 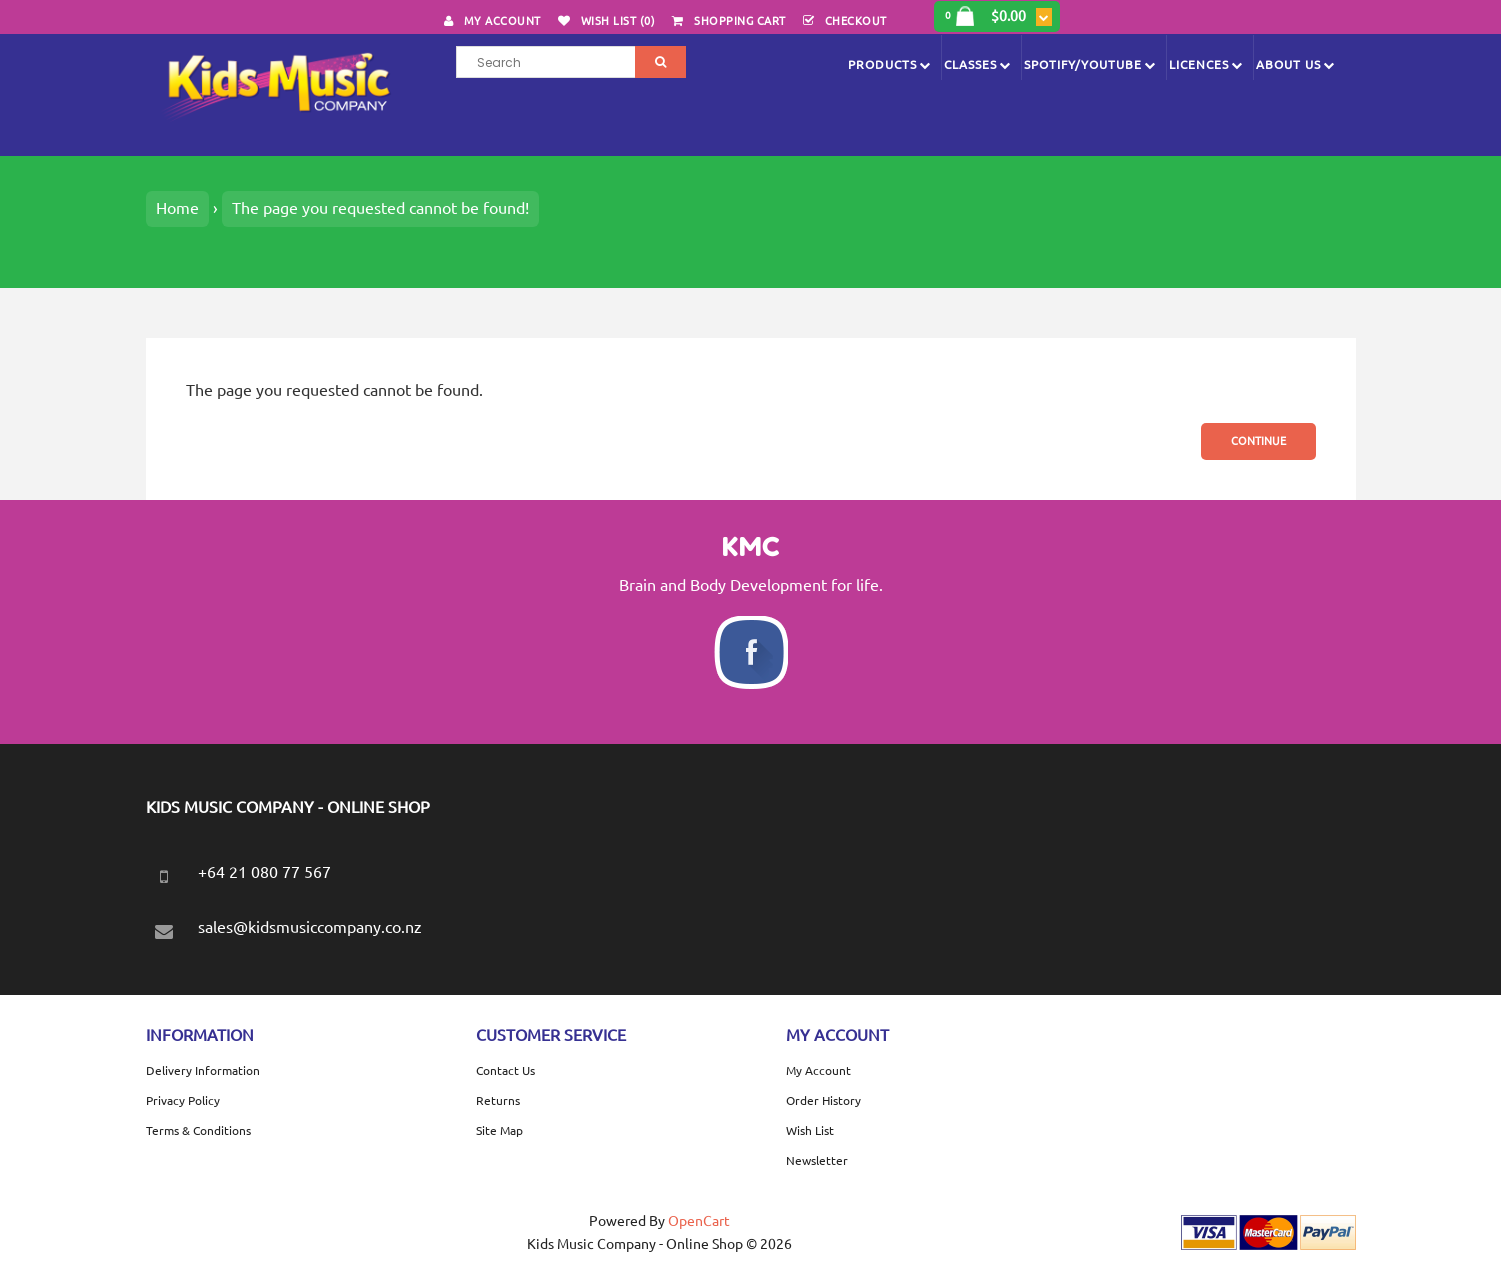 I want to click on Terms & Conditions, so click(x=198, y=1130).